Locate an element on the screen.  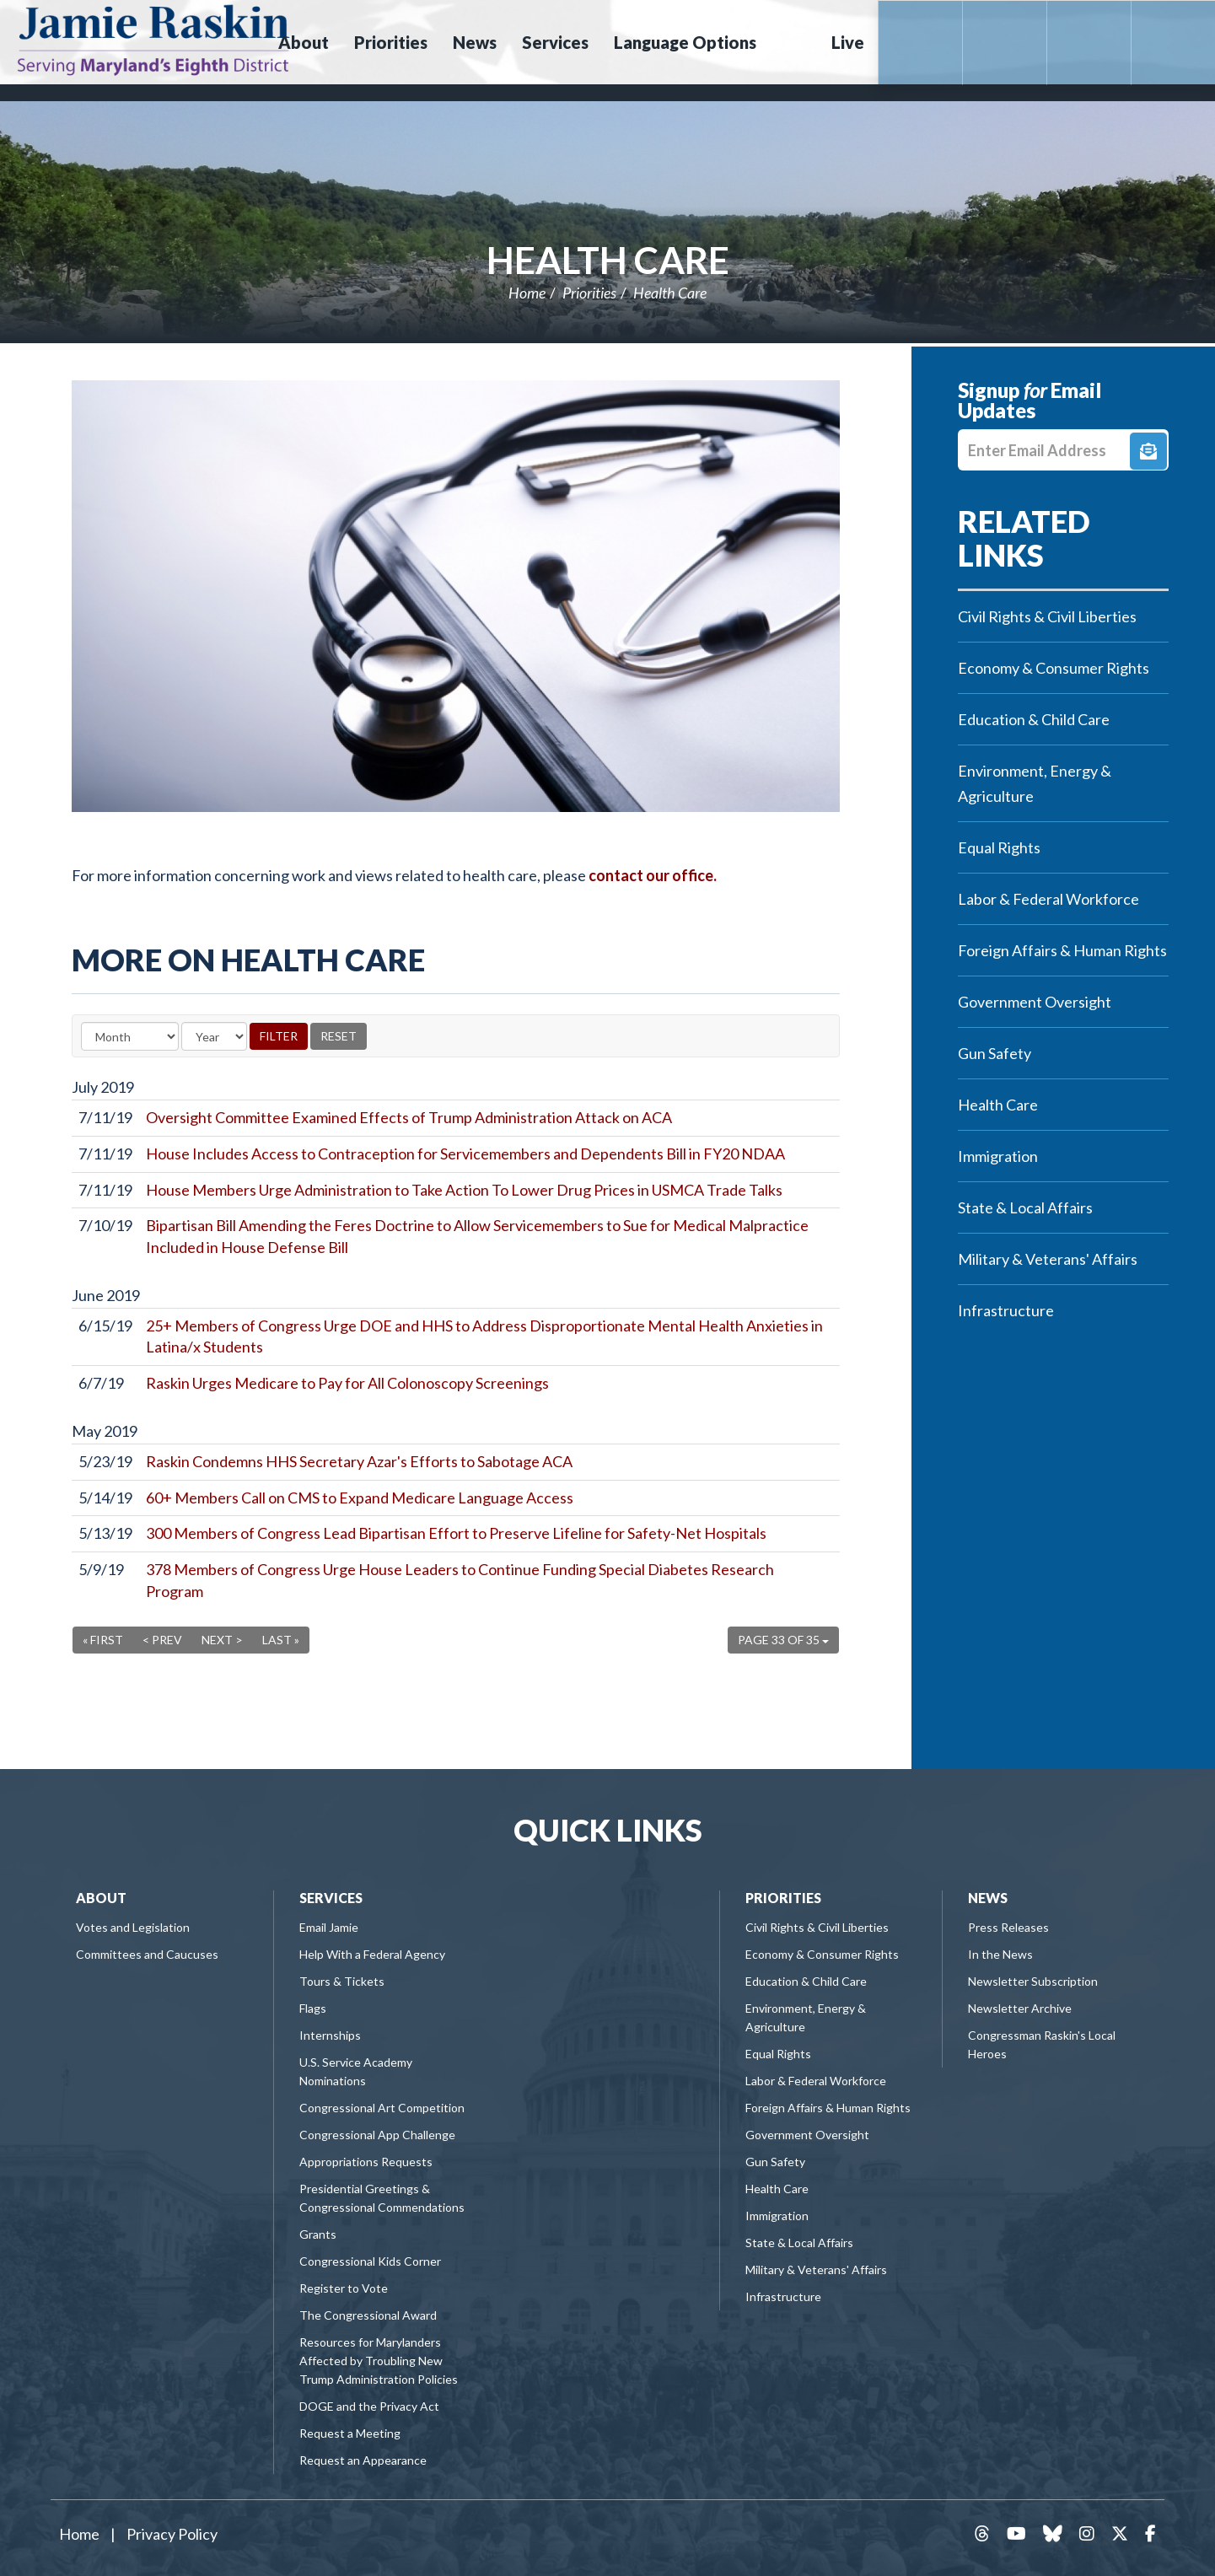
Economy & Consumer Rights is located at coordinates (1053, 668).